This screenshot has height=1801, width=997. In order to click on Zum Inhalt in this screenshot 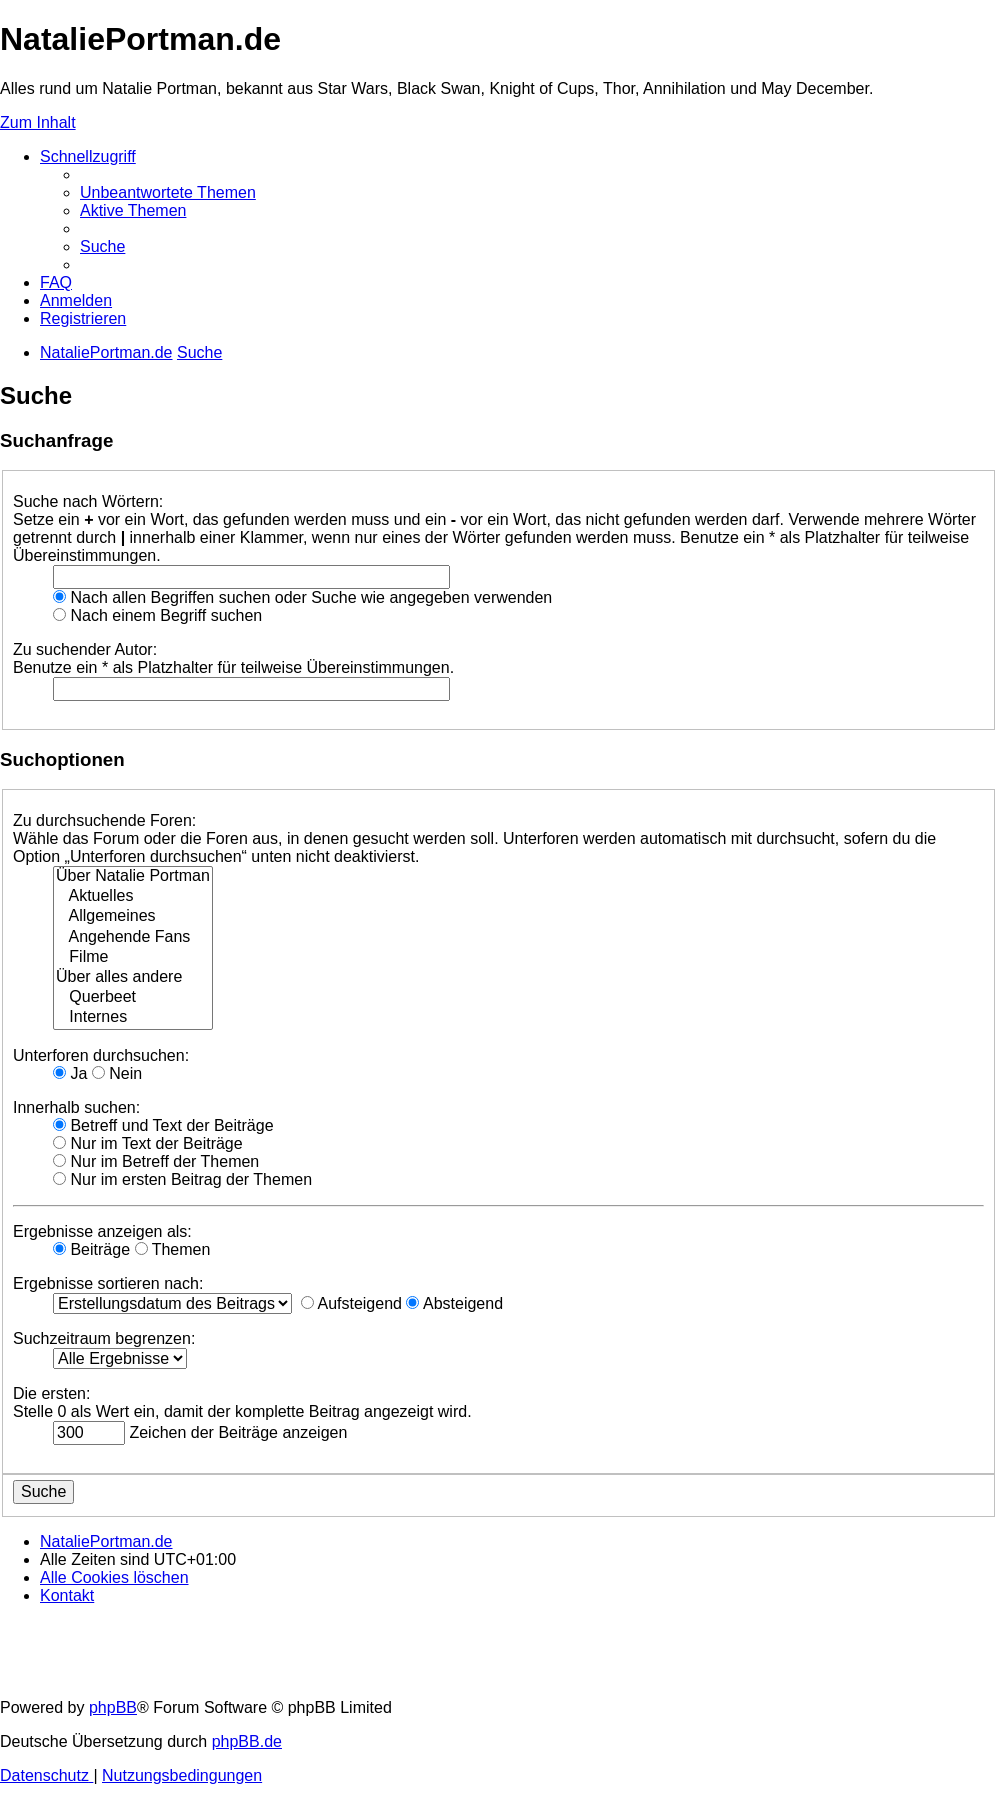, I will do `click(38, 122)`.